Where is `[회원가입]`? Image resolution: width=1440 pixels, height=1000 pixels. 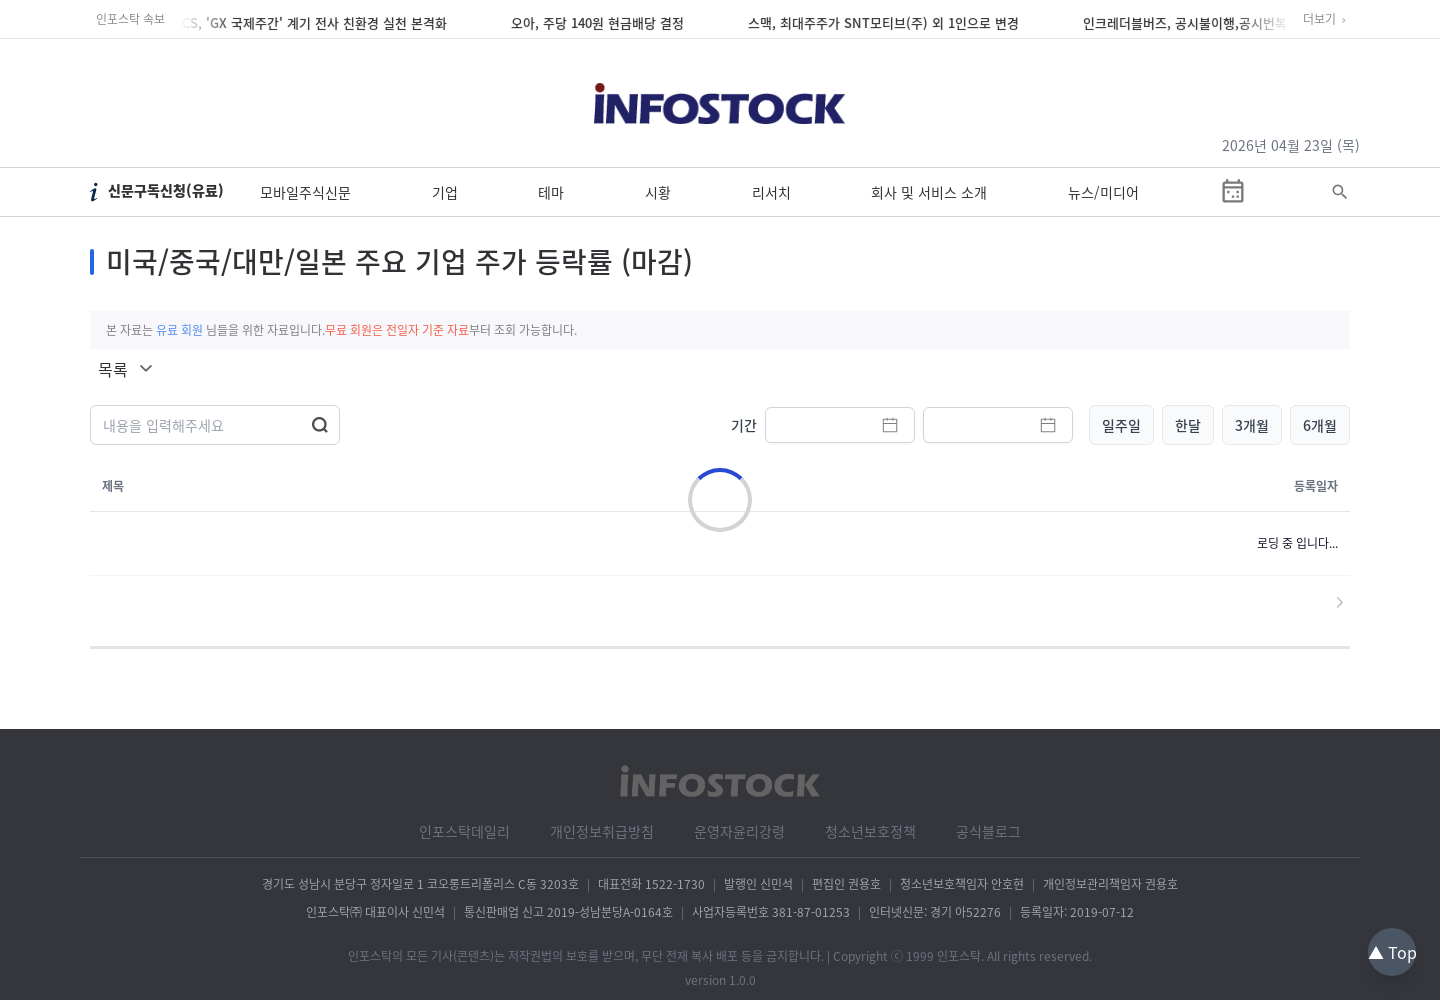 [회원가입] is located at coordinates (1340, 67).